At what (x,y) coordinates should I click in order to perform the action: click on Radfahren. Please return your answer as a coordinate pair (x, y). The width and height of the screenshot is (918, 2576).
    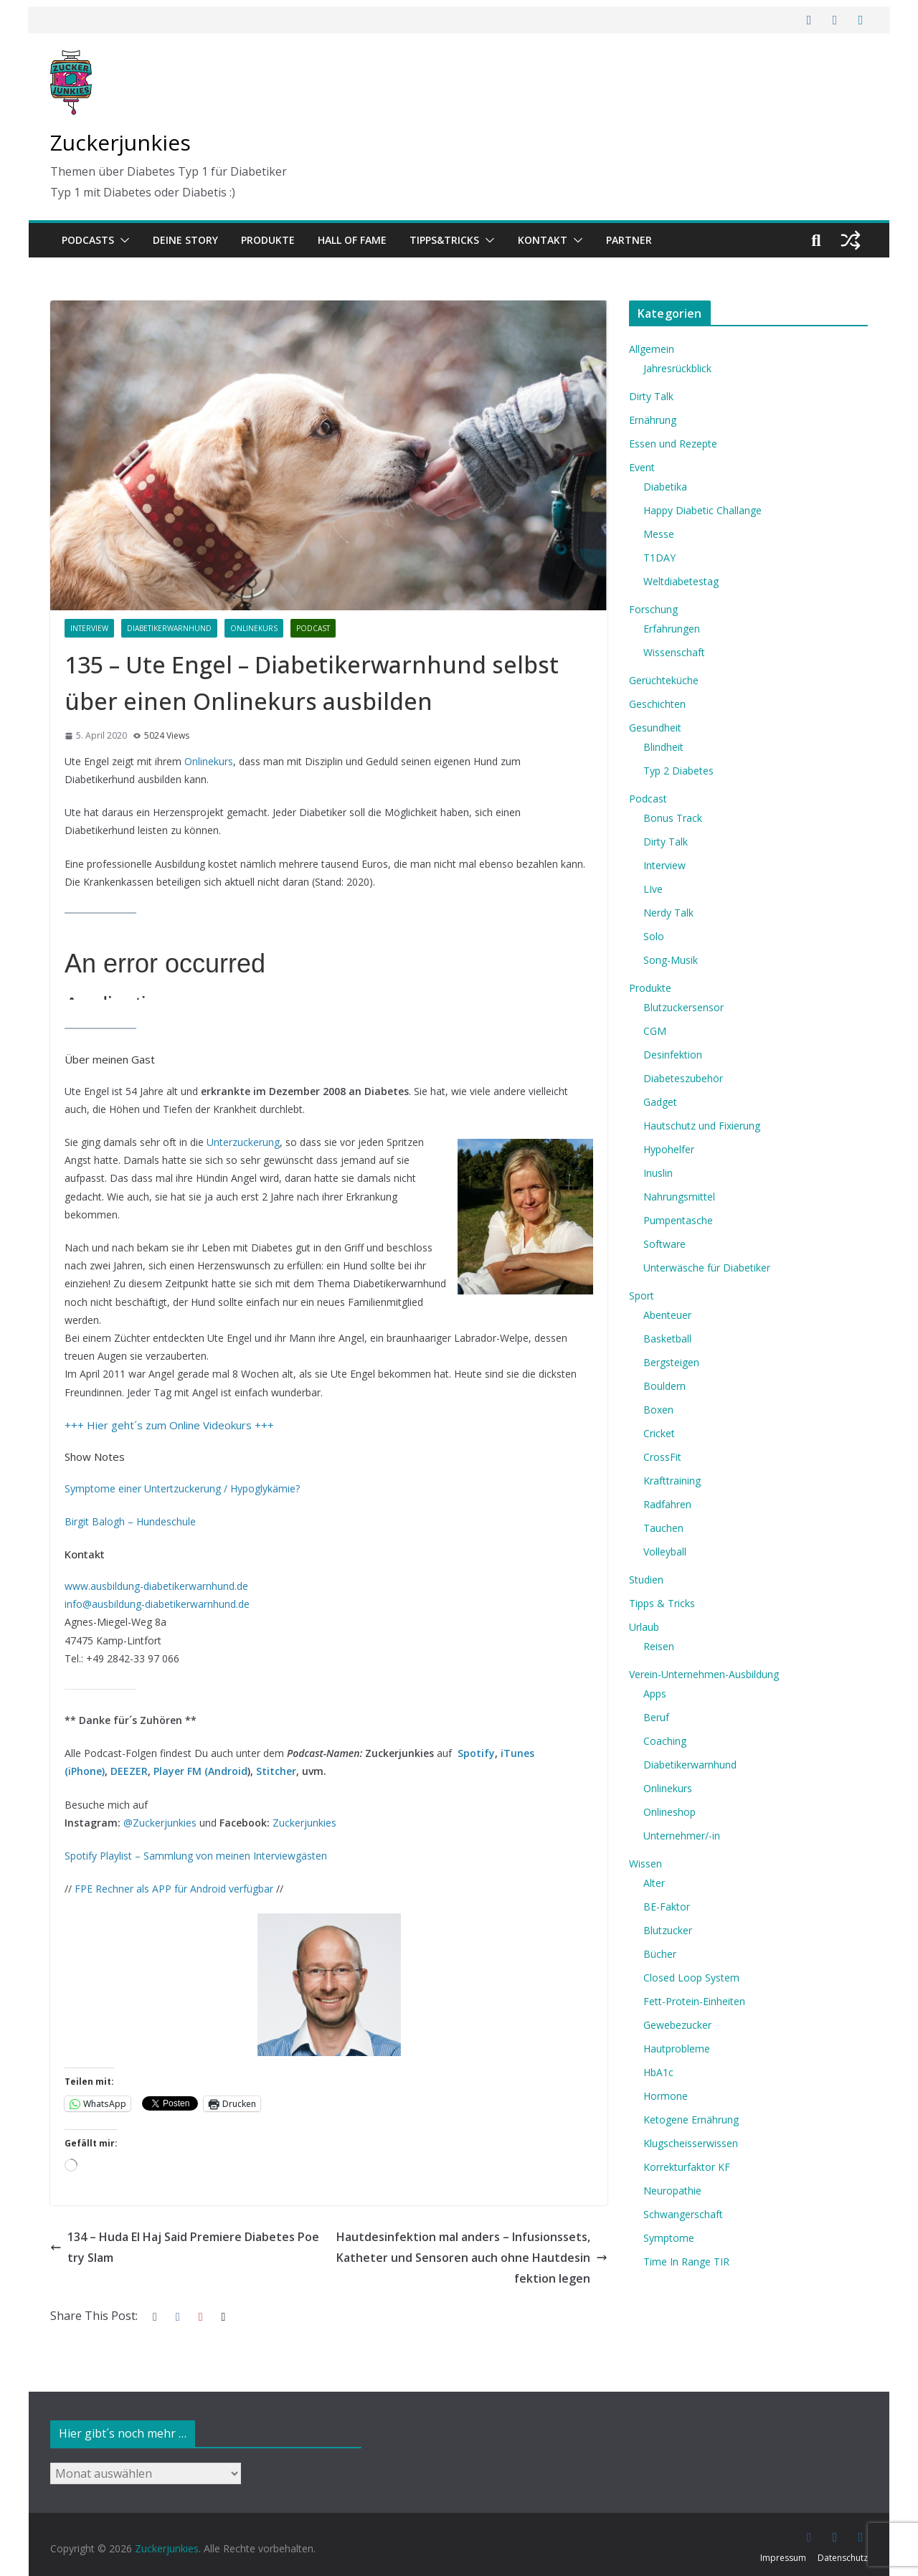
    Looking at the image, I should click on (667, 1504).